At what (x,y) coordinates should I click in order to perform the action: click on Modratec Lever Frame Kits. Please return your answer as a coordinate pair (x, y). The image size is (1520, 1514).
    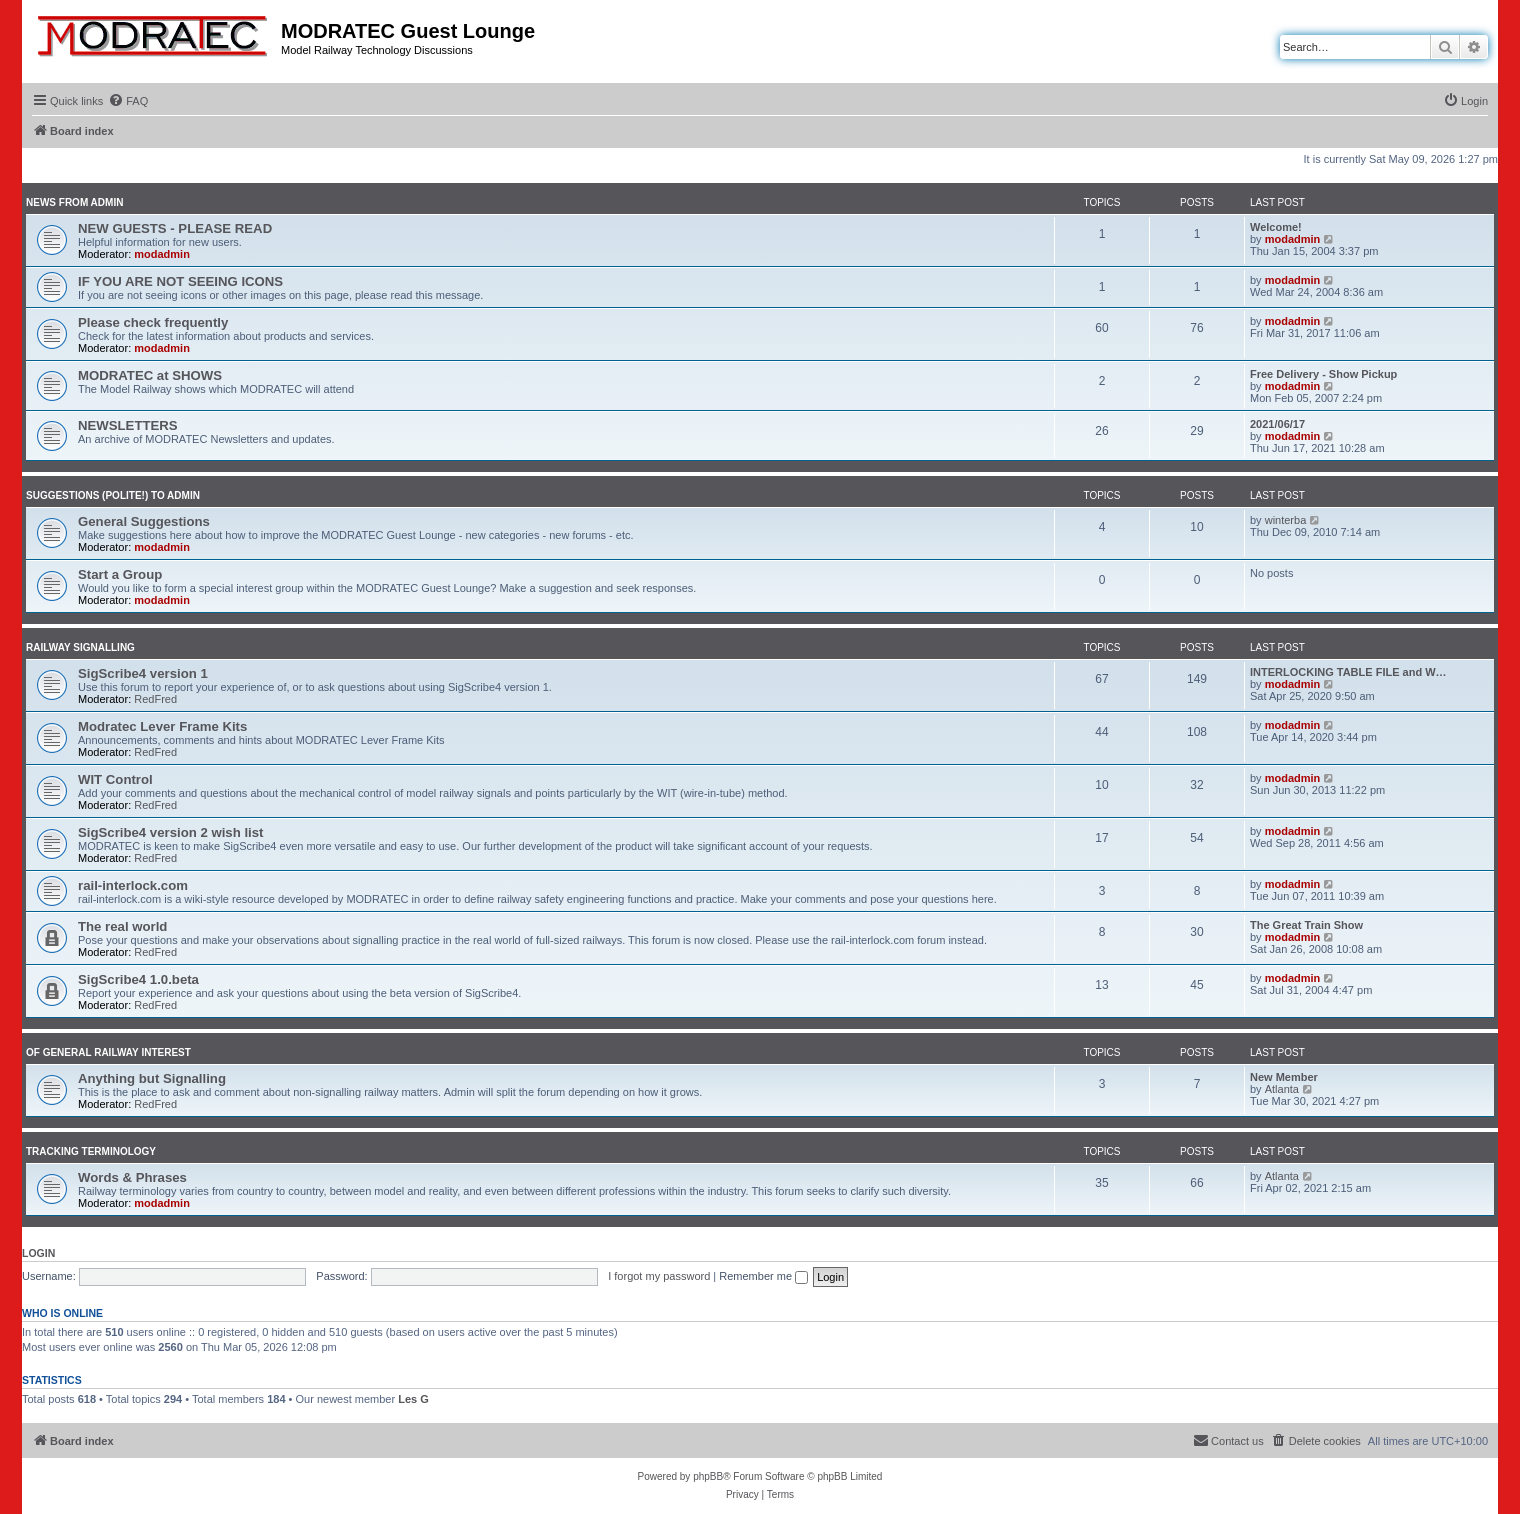
    Looking at the image, I should click on (162, 726).